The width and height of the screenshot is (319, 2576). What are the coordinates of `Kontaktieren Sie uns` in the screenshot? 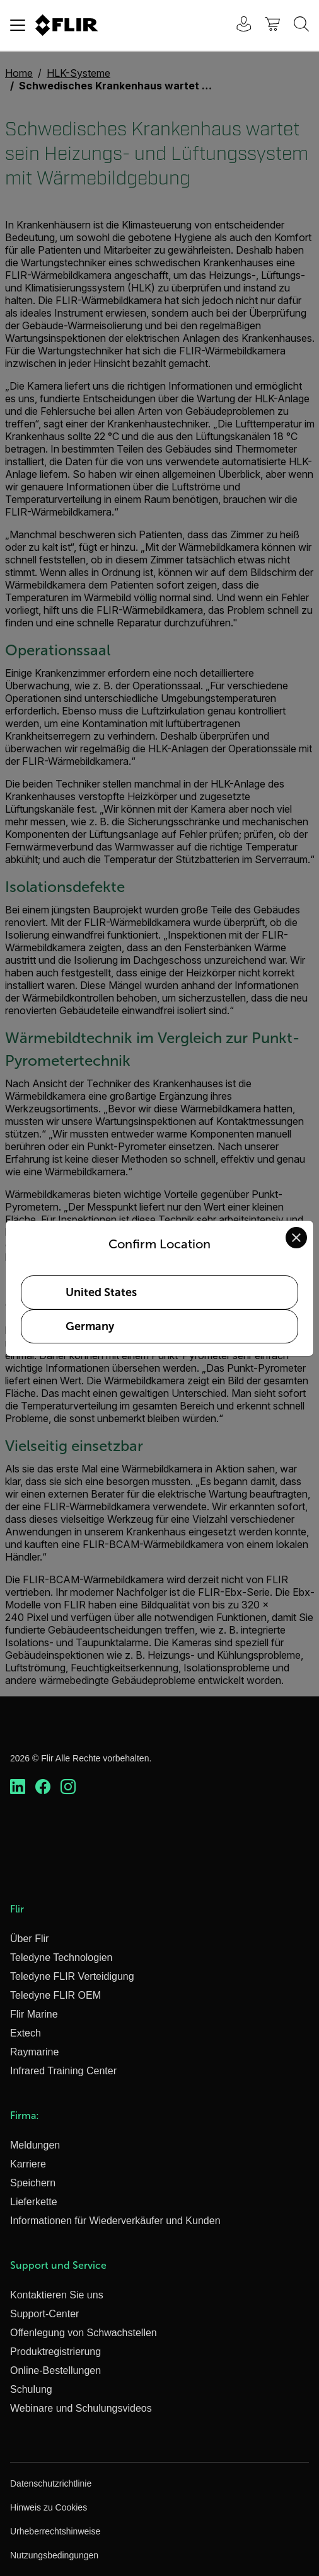 It's located at (56, 2295).